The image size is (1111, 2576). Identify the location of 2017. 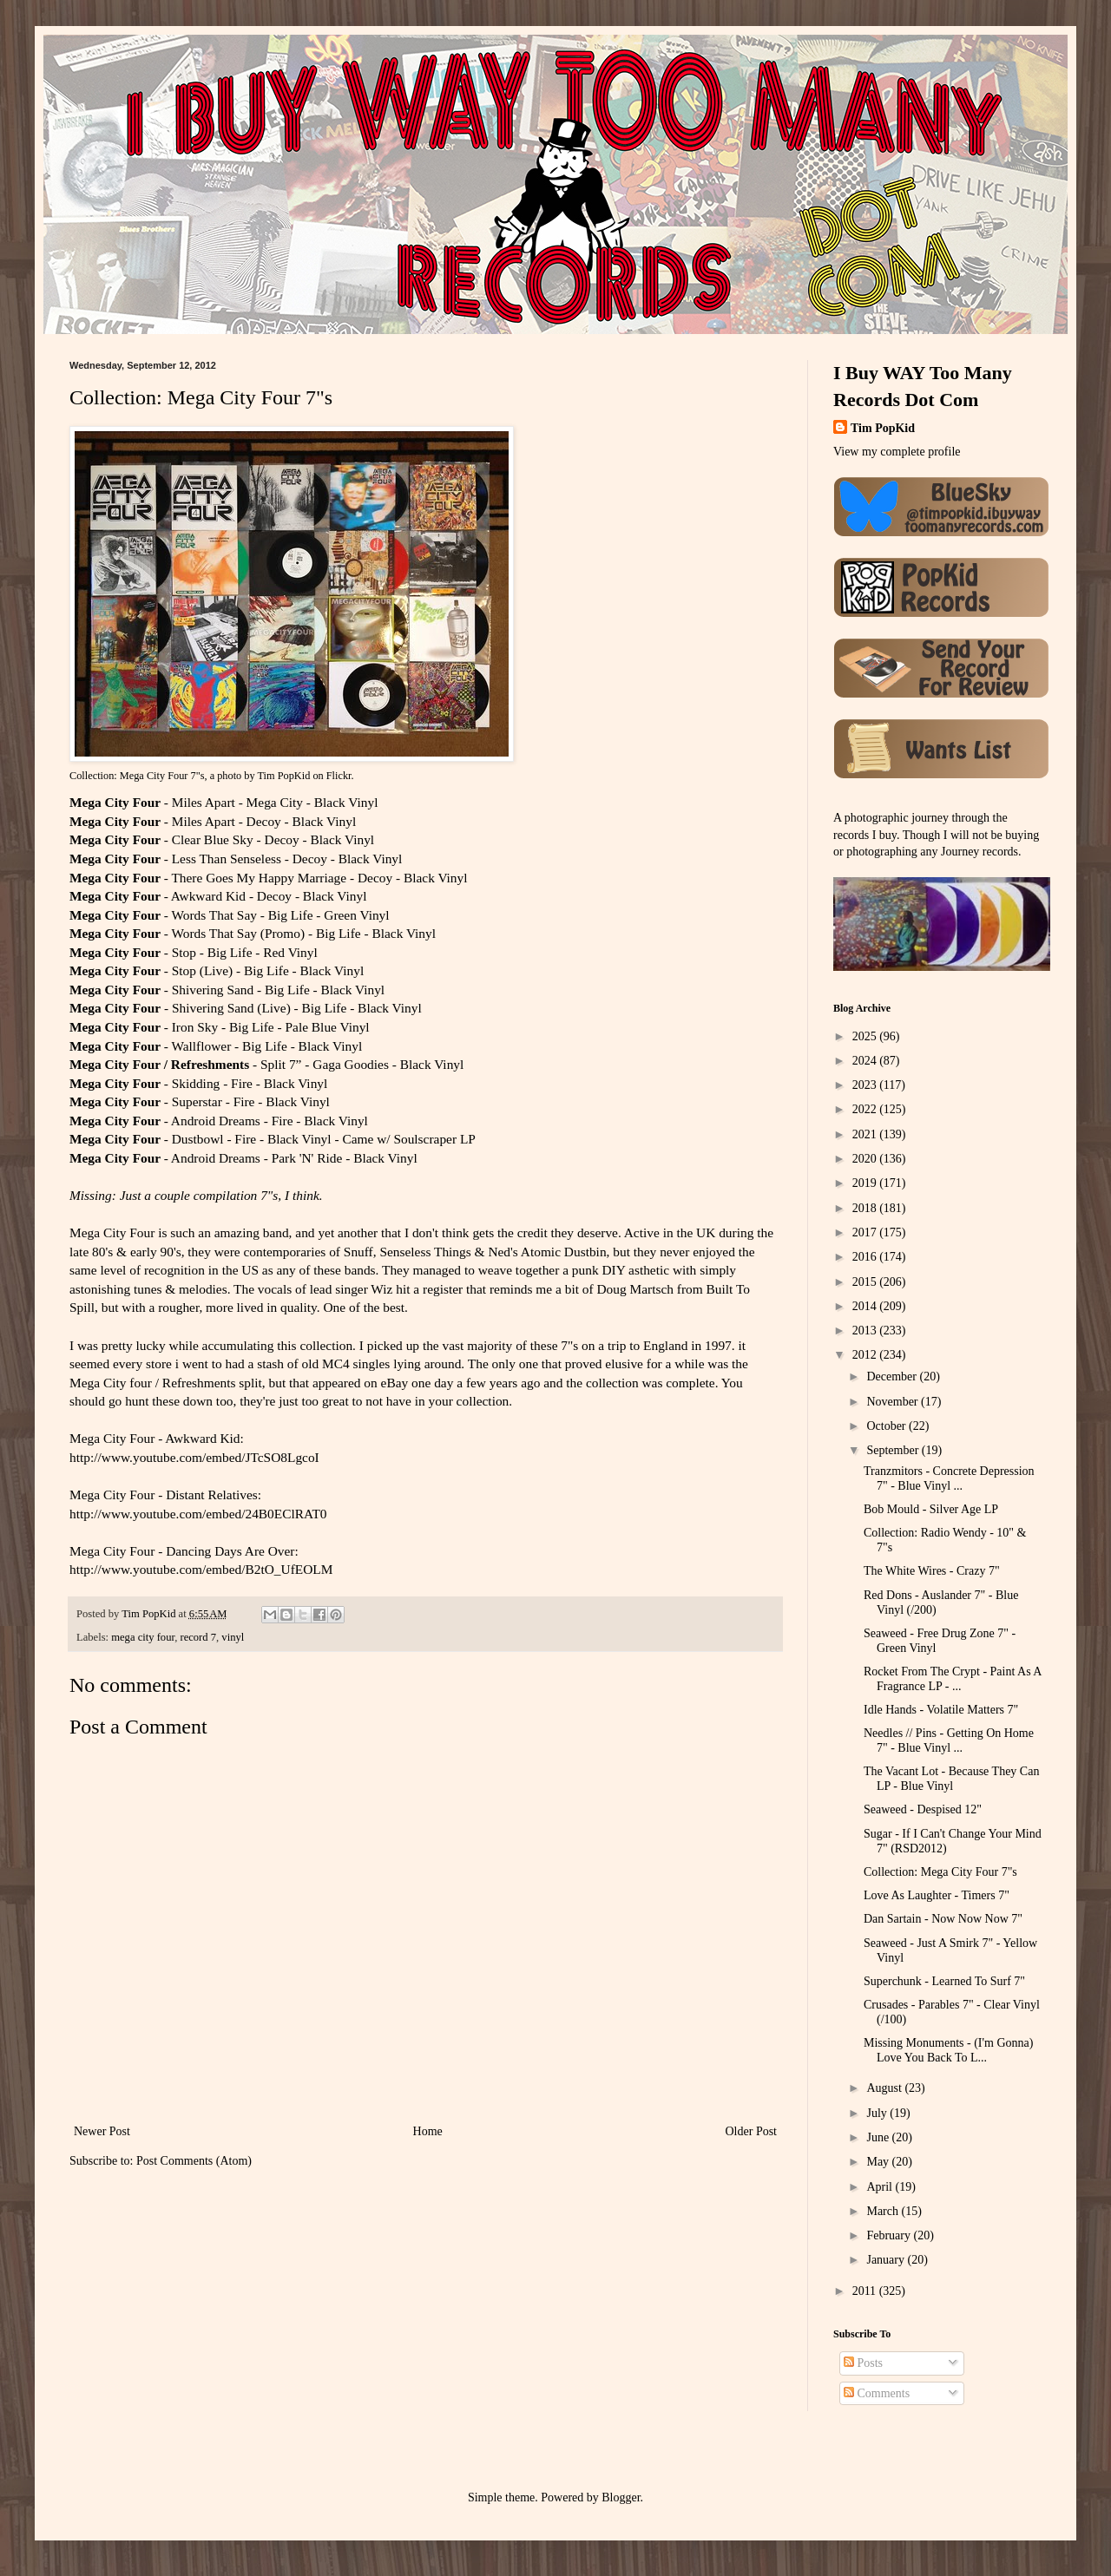
(866, 1232).